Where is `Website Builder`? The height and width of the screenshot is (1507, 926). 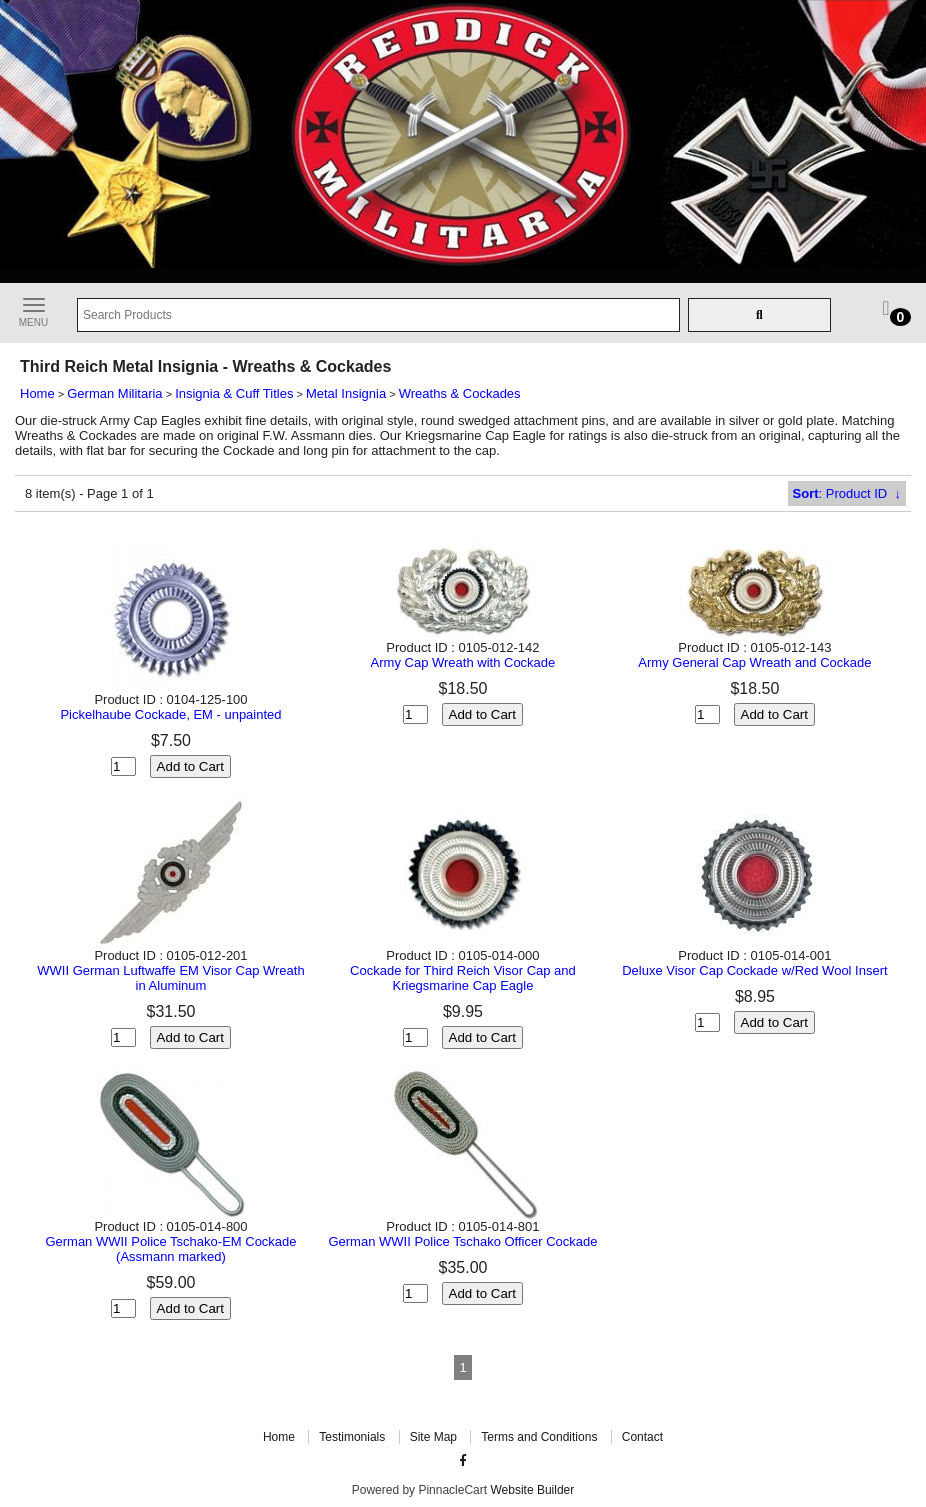 Website Builder is located at coordinates (532, 1490).